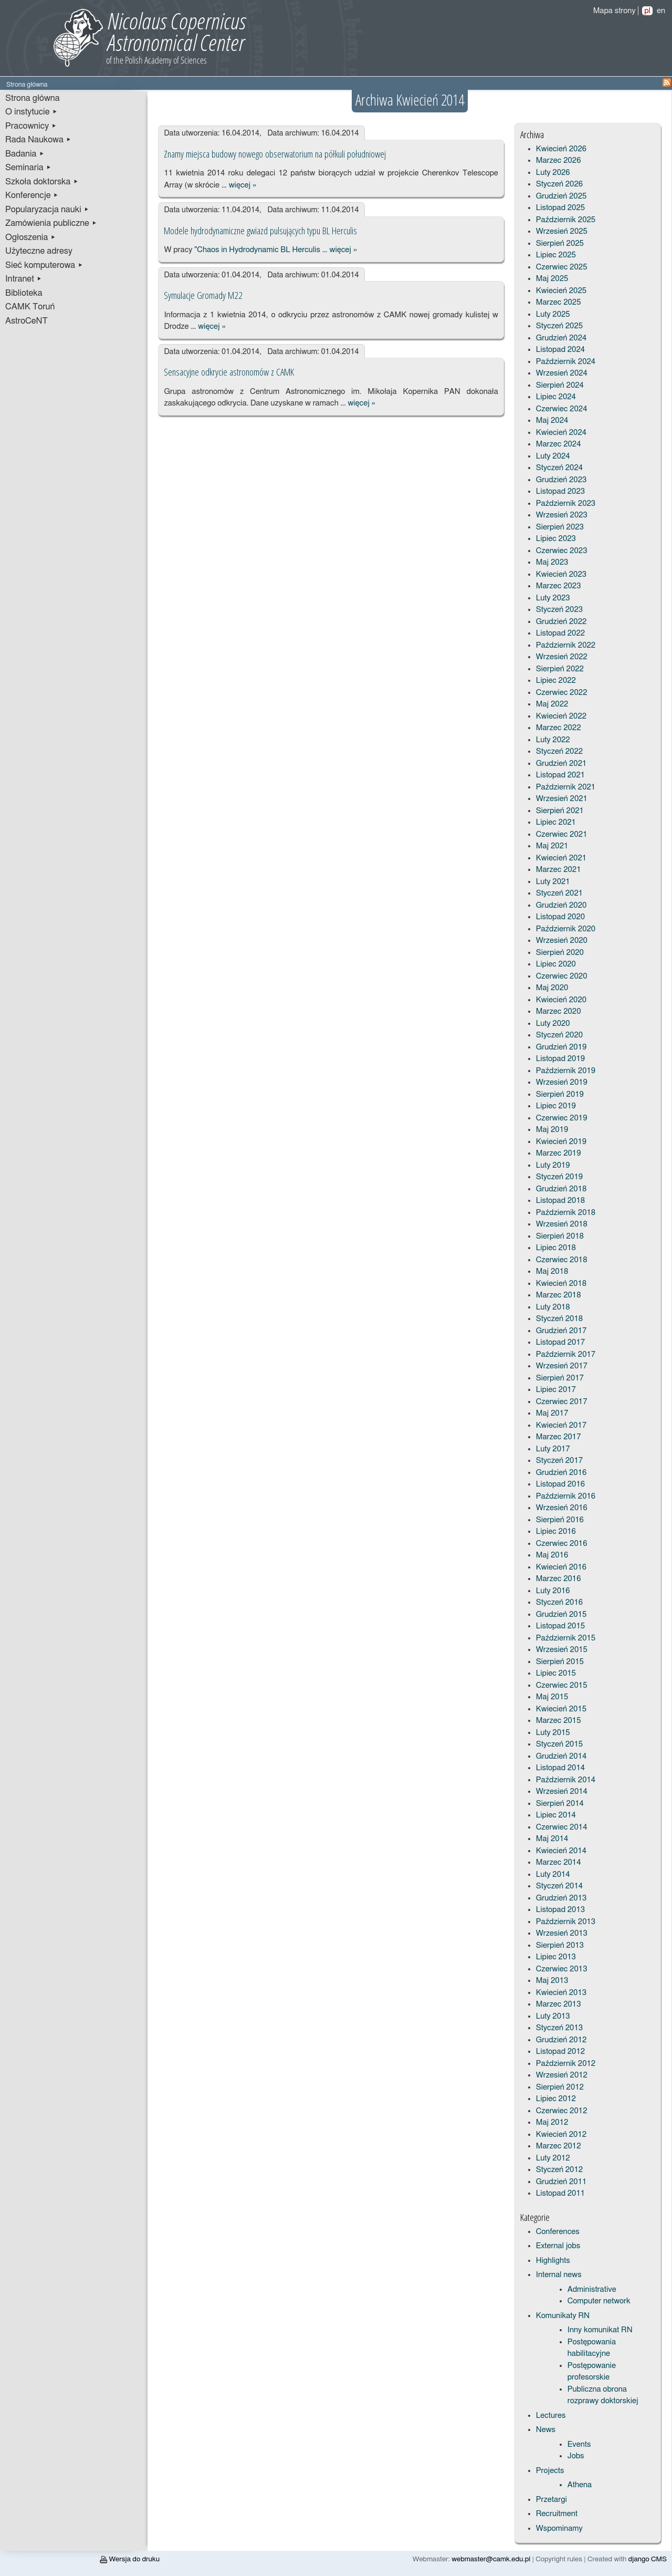  What do you see at coordinates (561, 574) in the screenshot?
I see `Kwiecień 2023` at bounding box center [561, 574].